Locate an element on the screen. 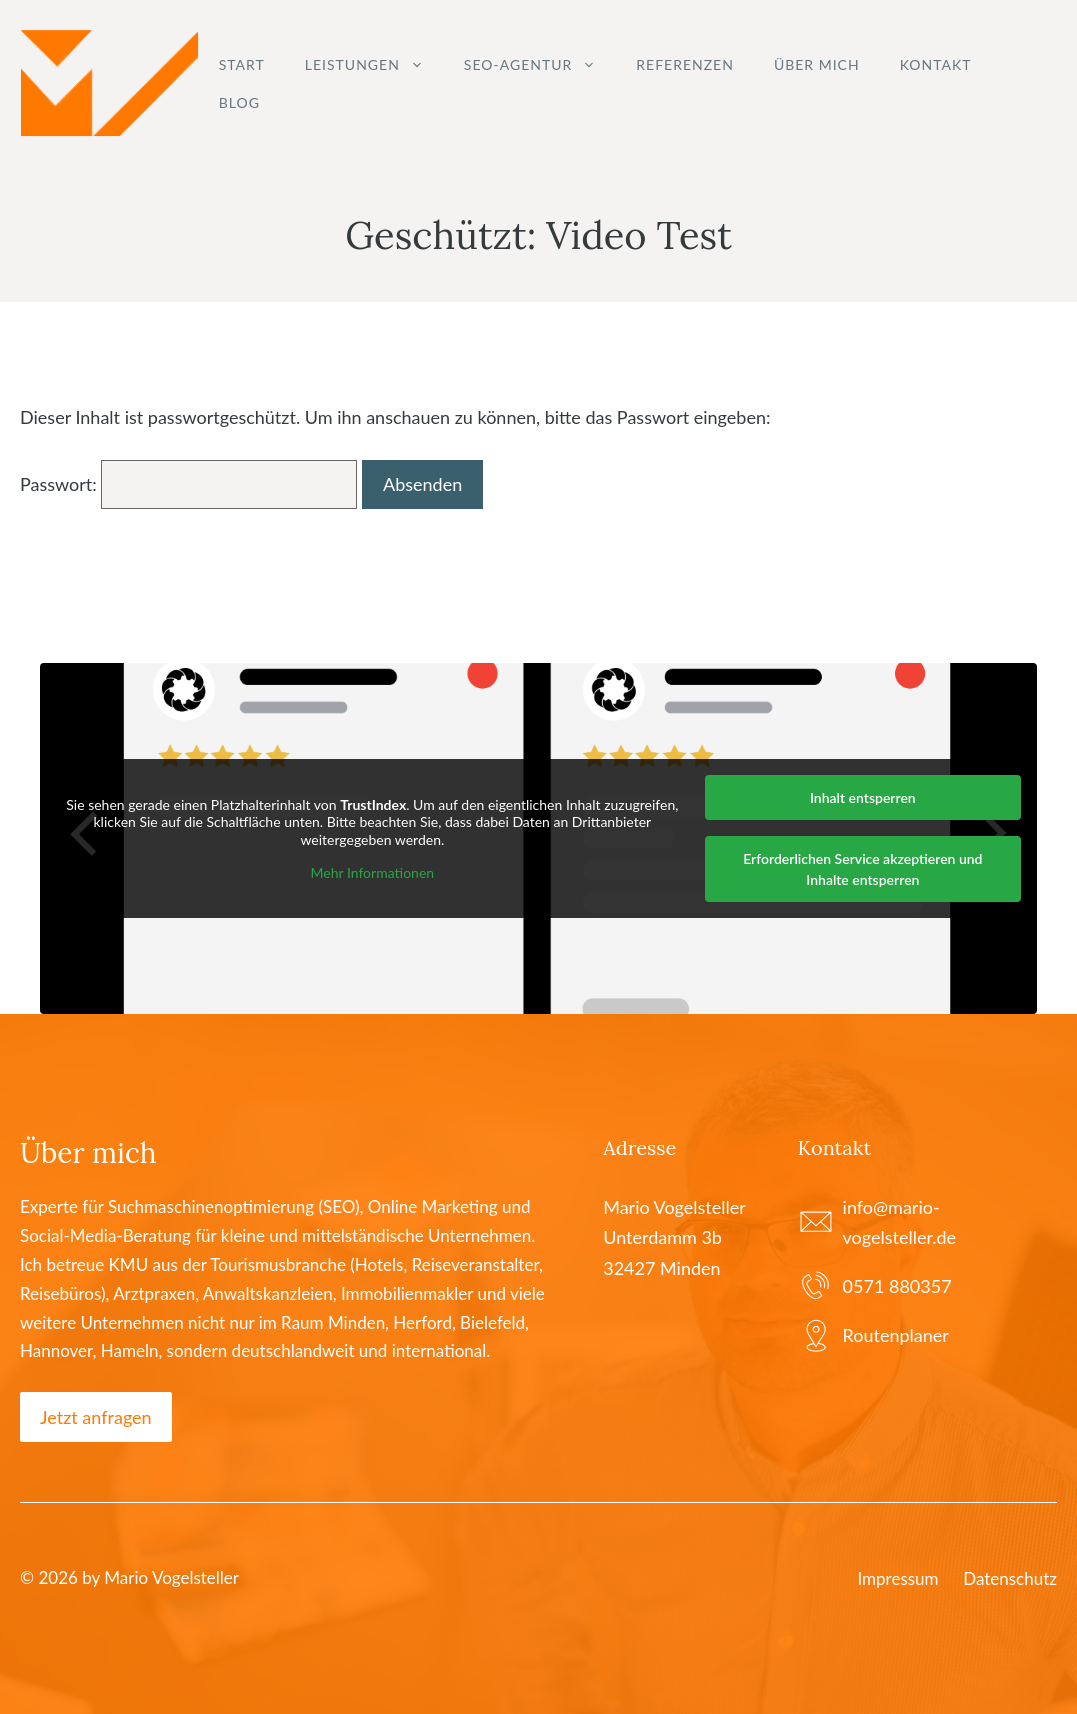 Image resolution: width=1077 pixels, height=1714 pixels. Datenschutz is located at coordinates (1010, 1578).